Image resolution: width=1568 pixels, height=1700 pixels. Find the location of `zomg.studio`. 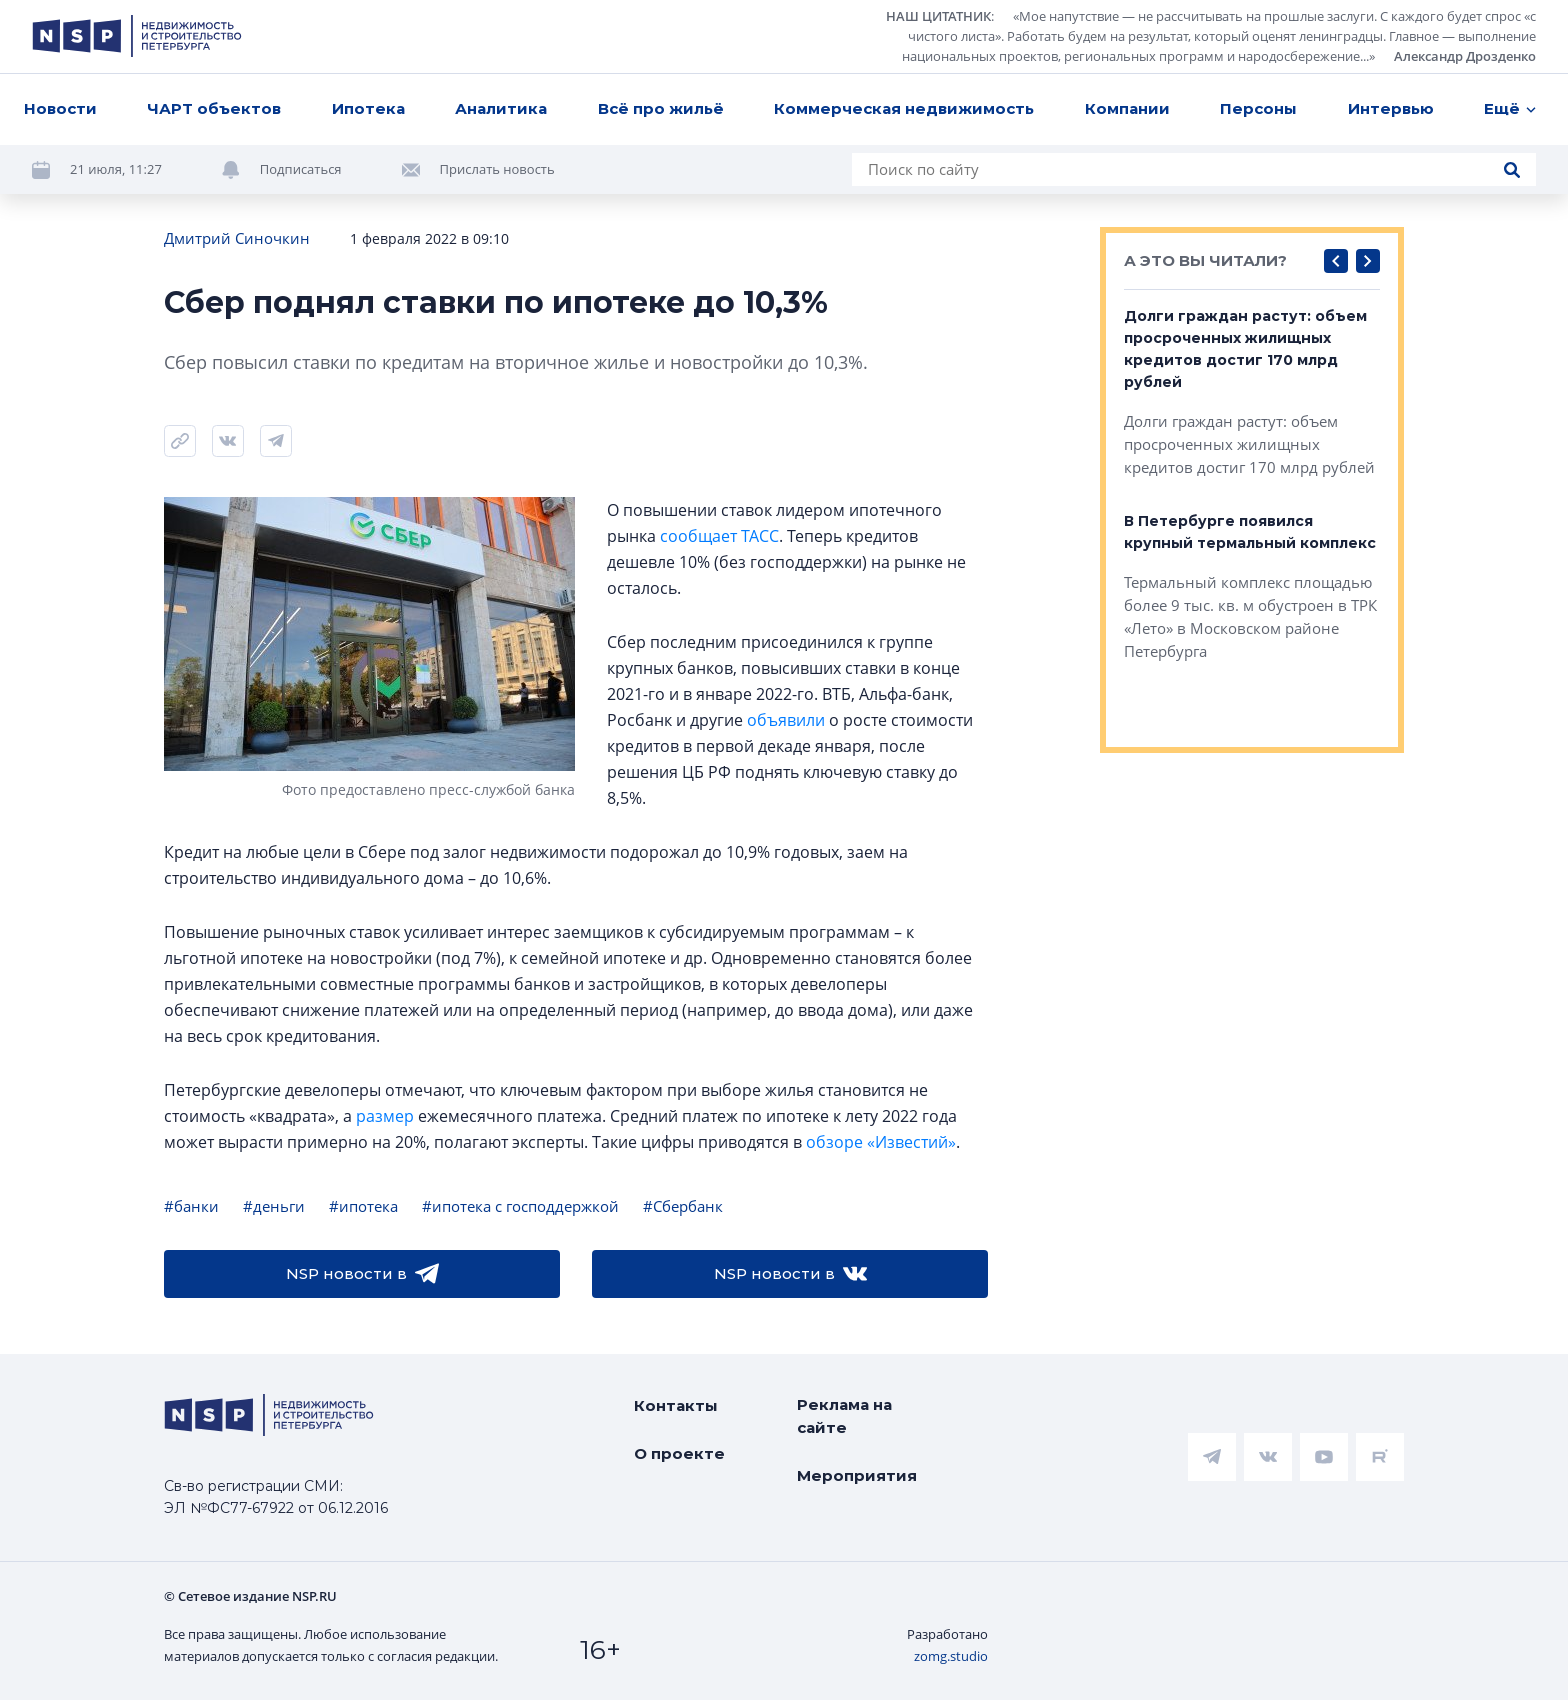

zomg.studio is located at coordinates (951, 1656).